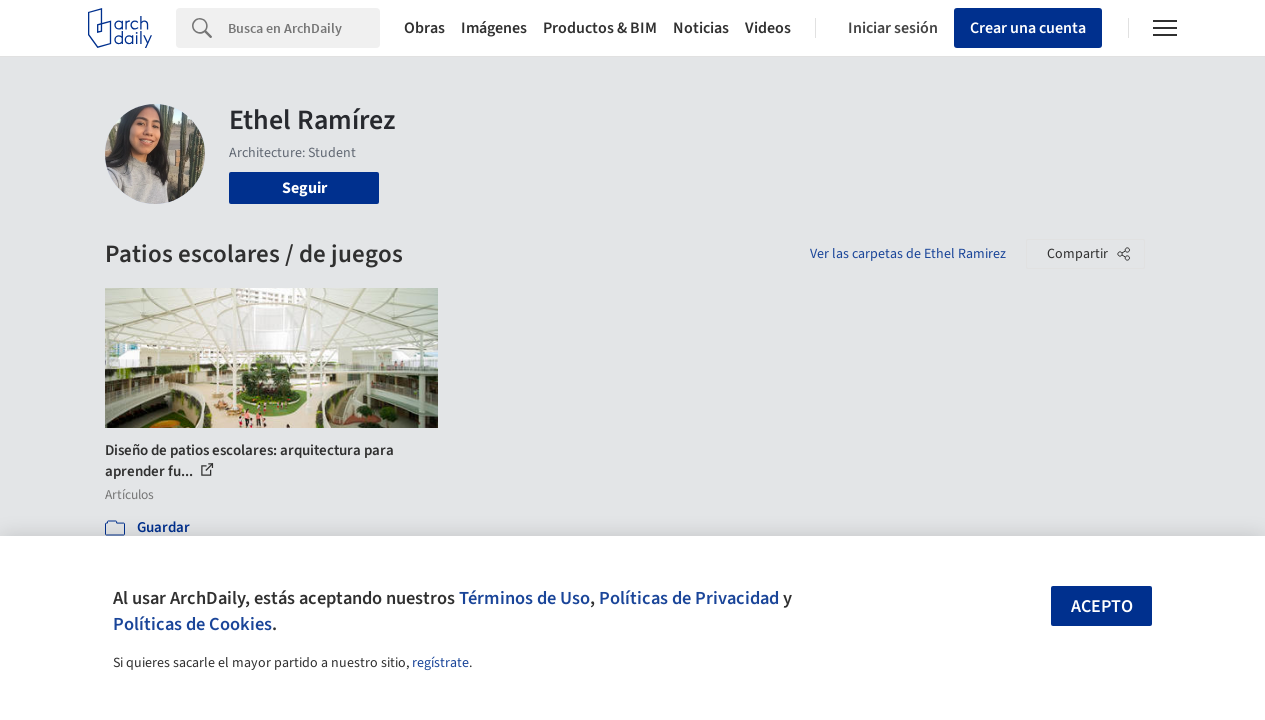 The height and width of the screenshot is (720, 1265). Describe the element at coordinates (600, 28) in the screenshot. I see `Productos & BIM` at that location.